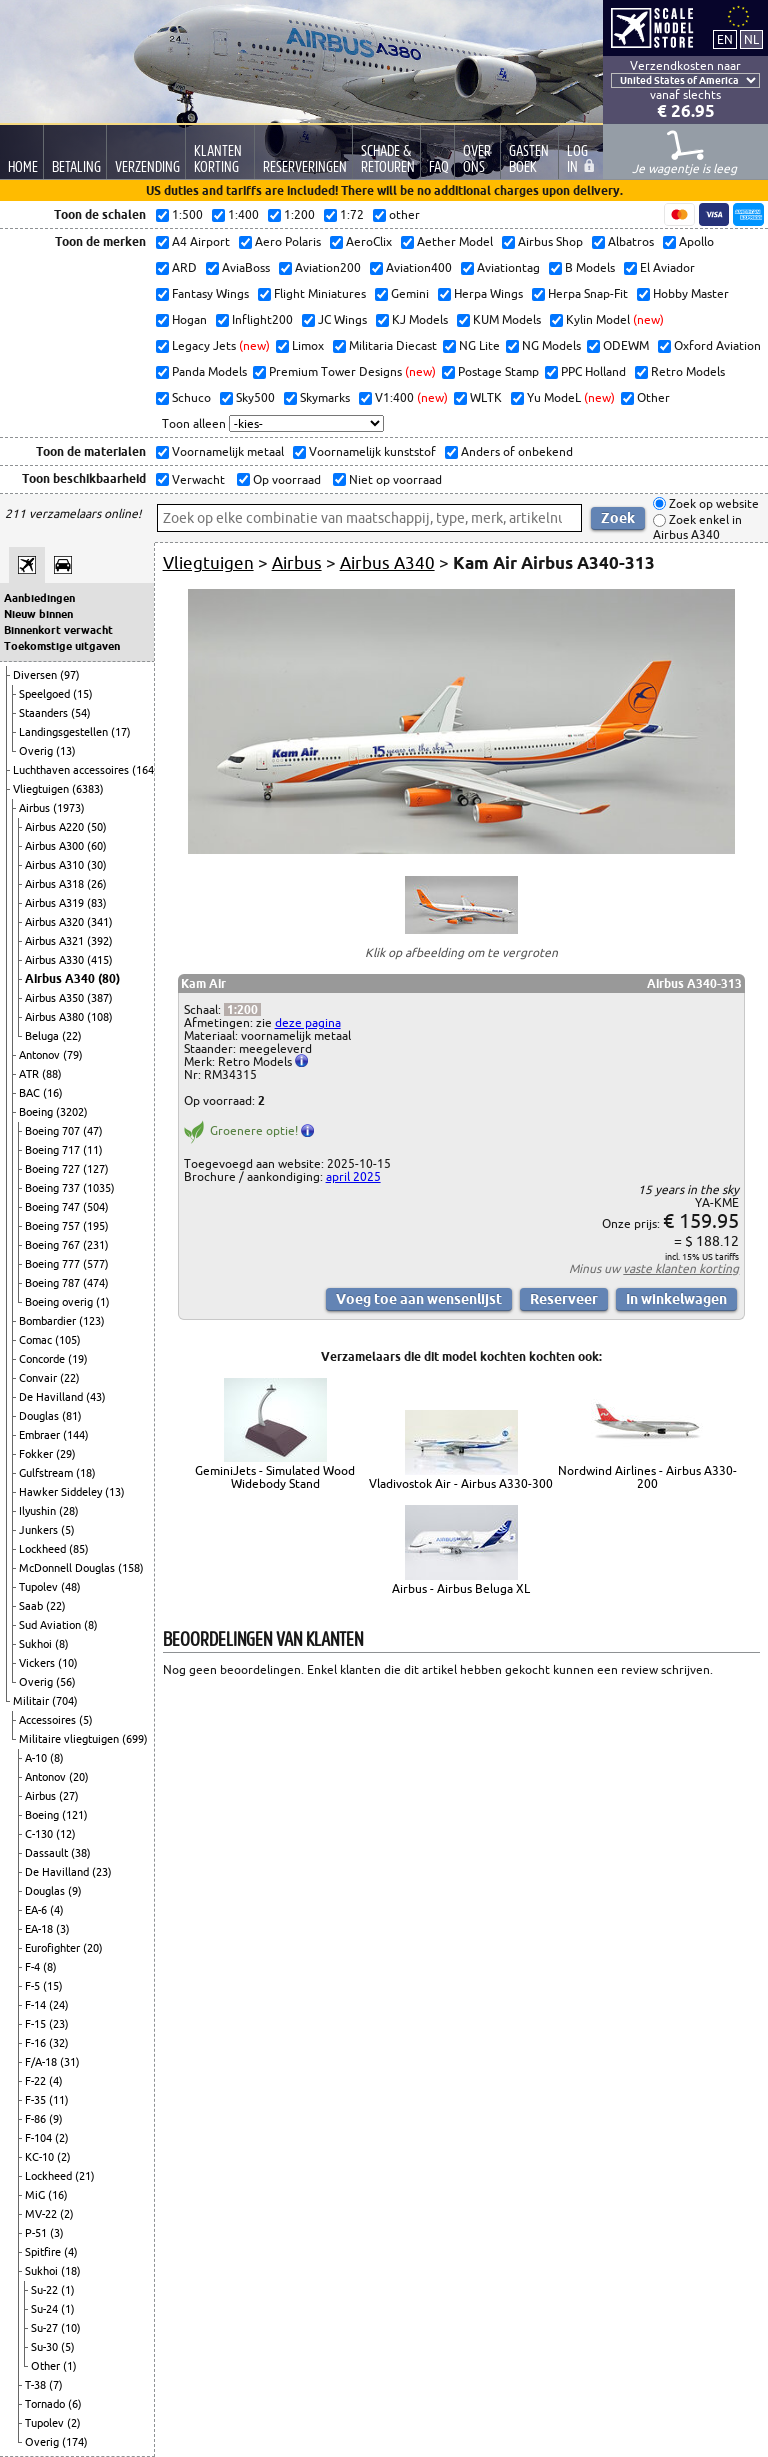  What do you see at coordinates (97, 846) in the screenshot?
I see `(60)` at bounding box center [97, 846].